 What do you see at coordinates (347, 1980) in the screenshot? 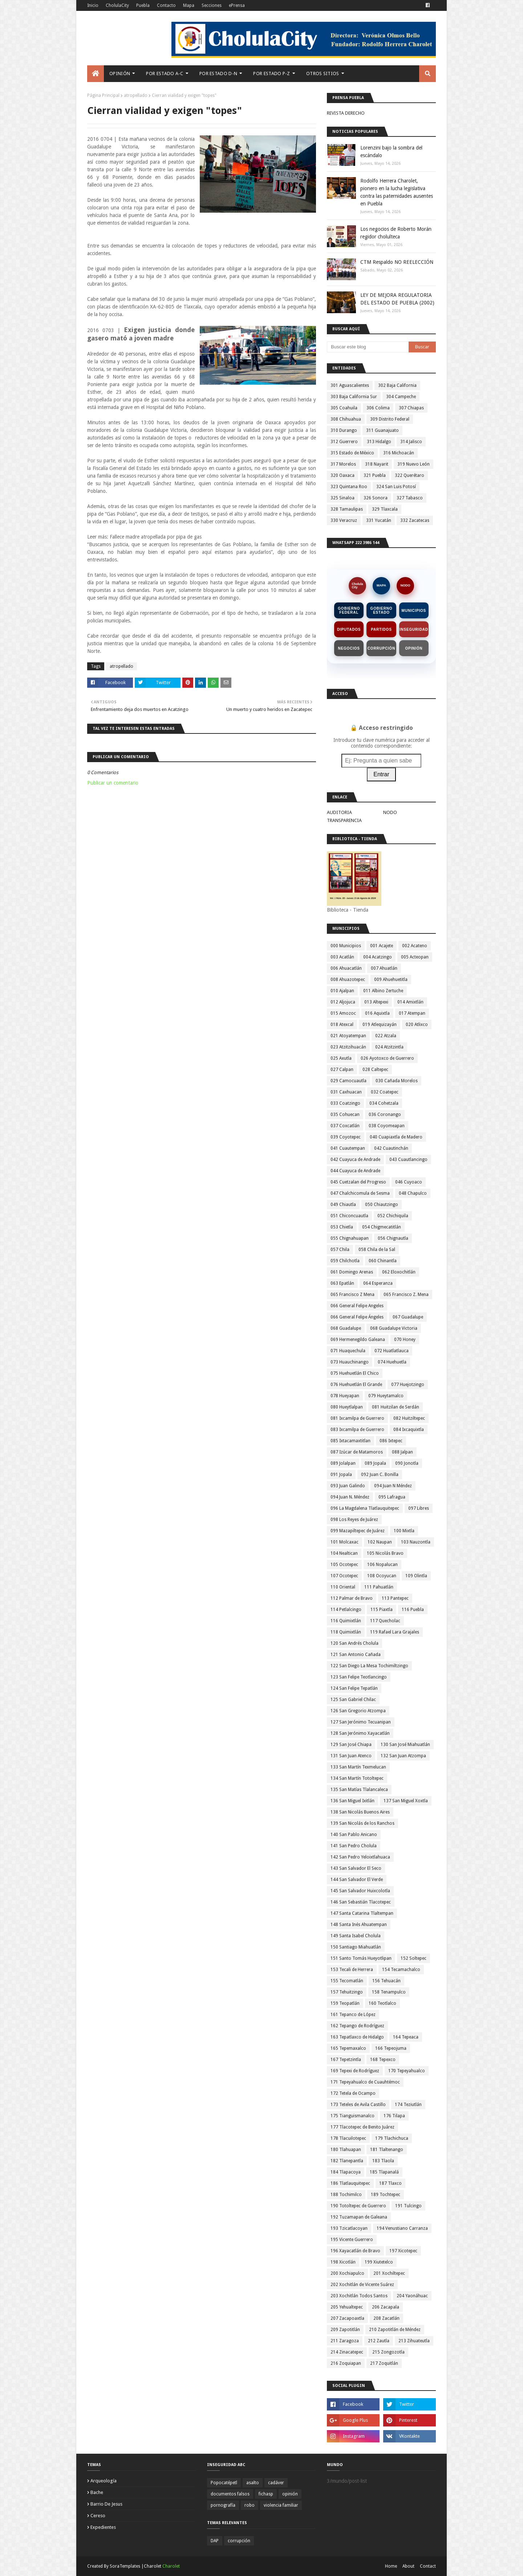
I see `155 Tecomatlán` at bounding box center [347, 1980].